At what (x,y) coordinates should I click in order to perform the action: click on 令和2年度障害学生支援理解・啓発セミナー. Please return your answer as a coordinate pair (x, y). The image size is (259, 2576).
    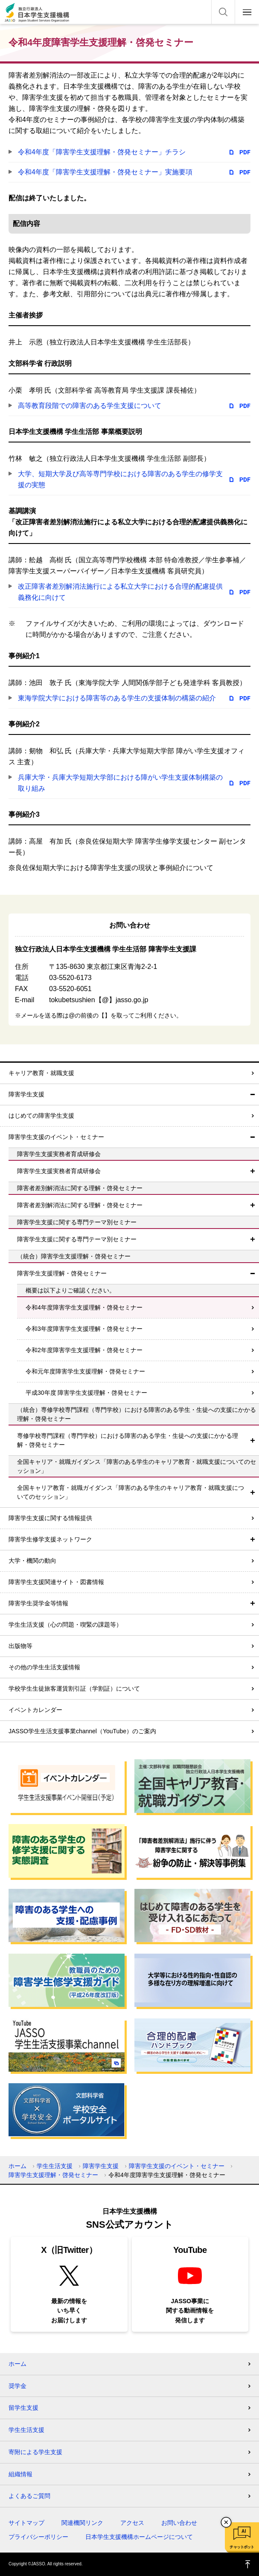
    Looking at the image, I should click on (84, 1350).